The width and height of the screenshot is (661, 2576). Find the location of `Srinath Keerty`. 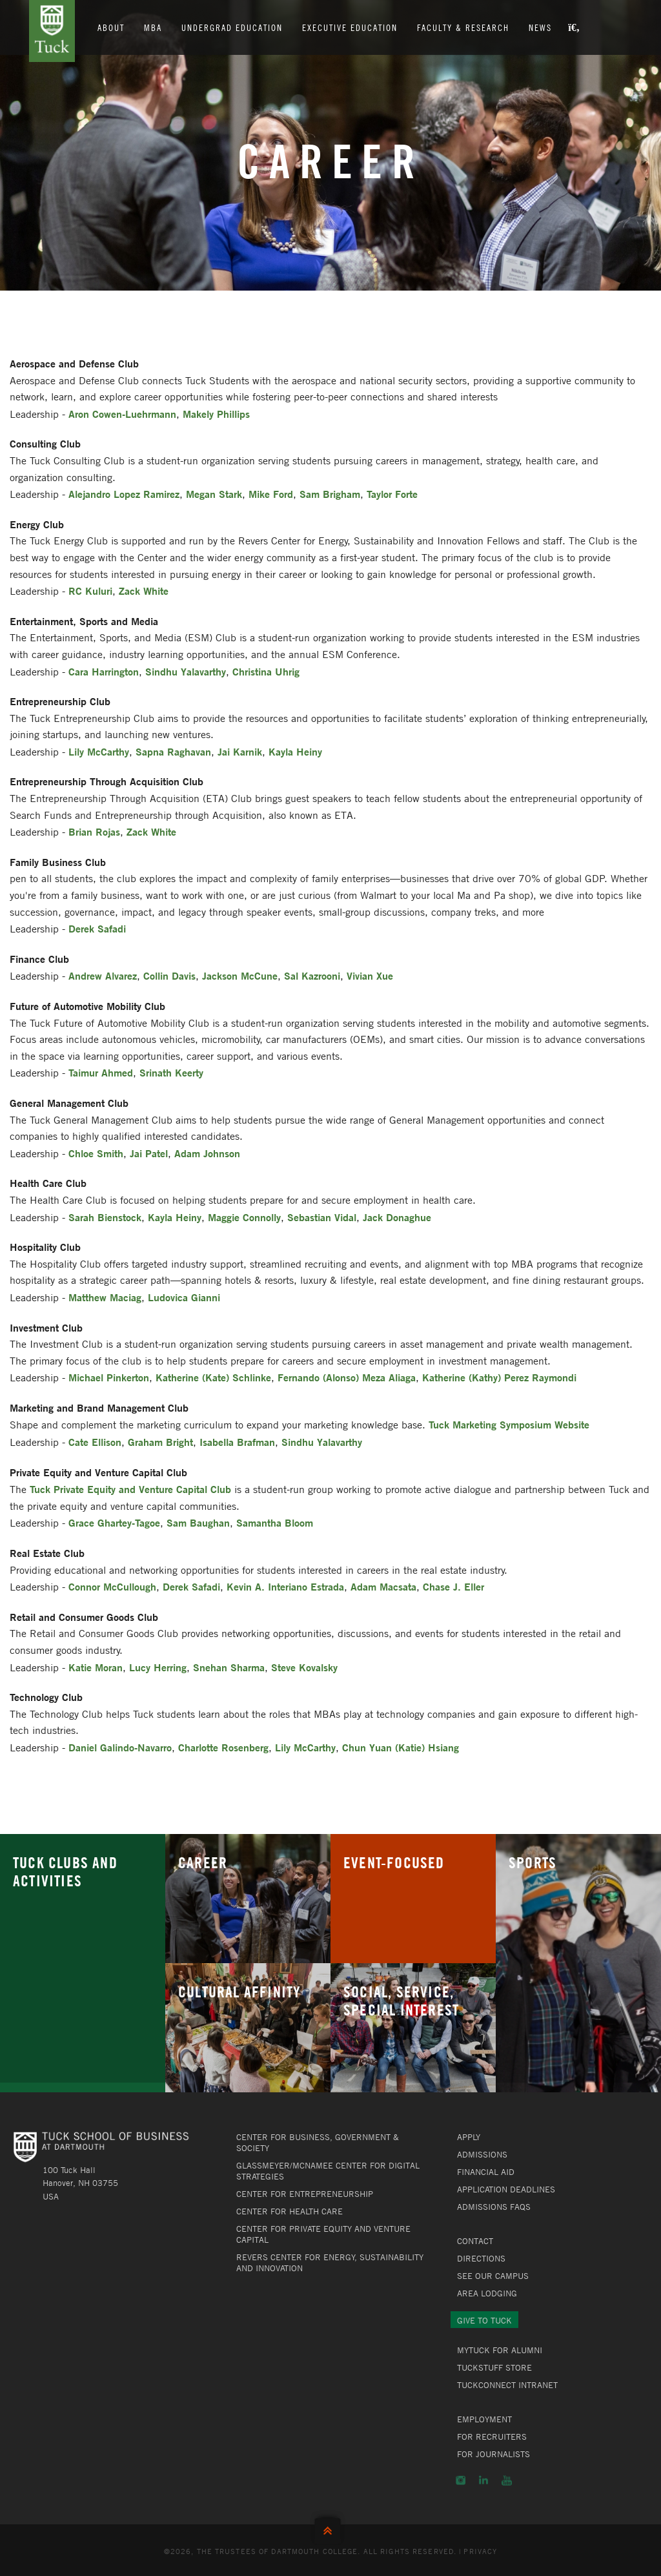

Srinath Keerty is located at coordinates (171, 1072).